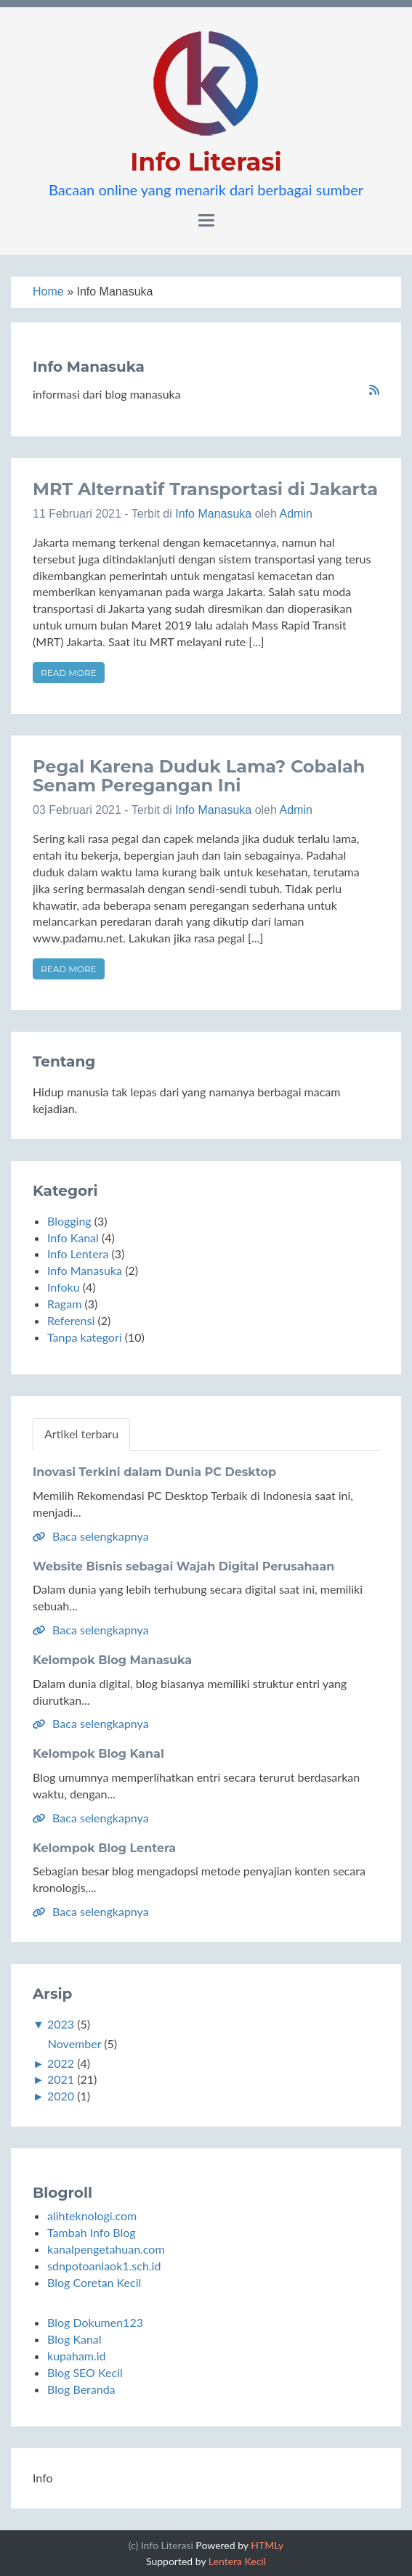 This screenshot has width=412, height=2576. I want to click on Blog Coretan Kecil, so click(94, 2282).